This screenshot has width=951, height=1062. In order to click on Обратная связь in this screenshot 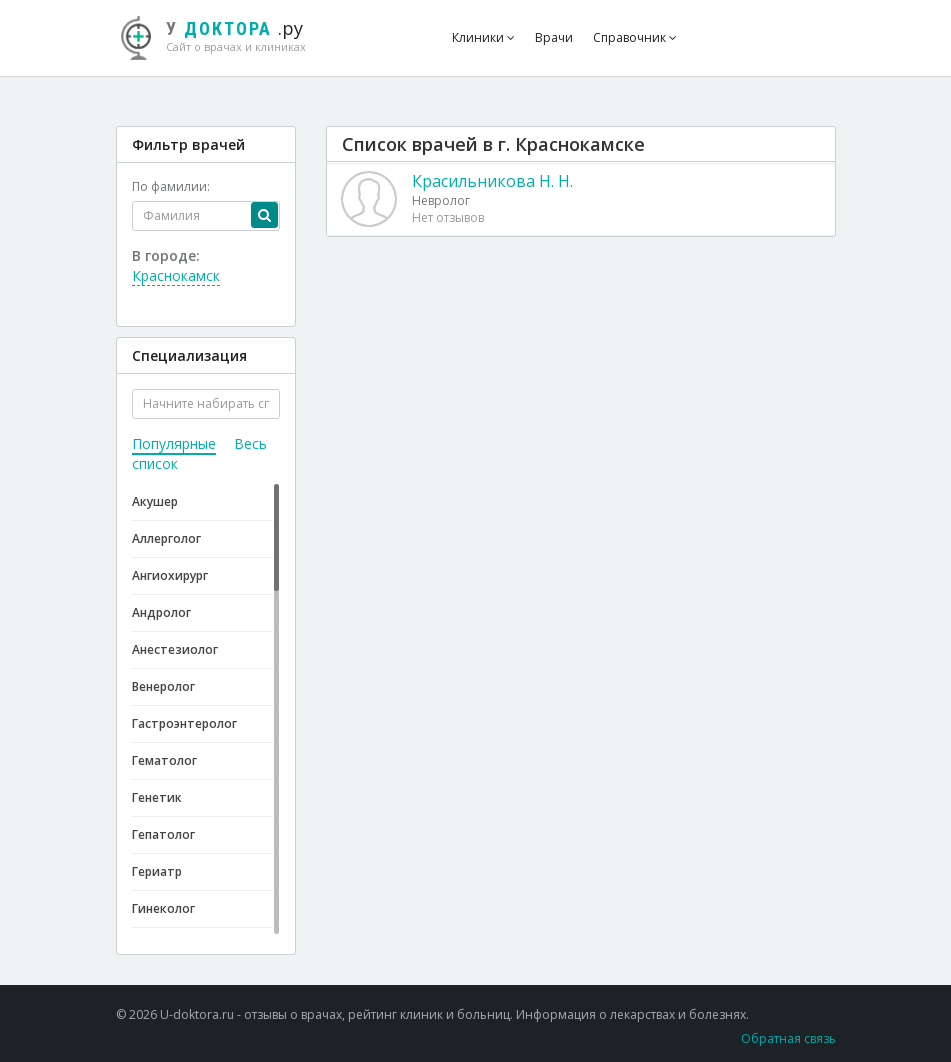, I will do `click(788, 1038)`.